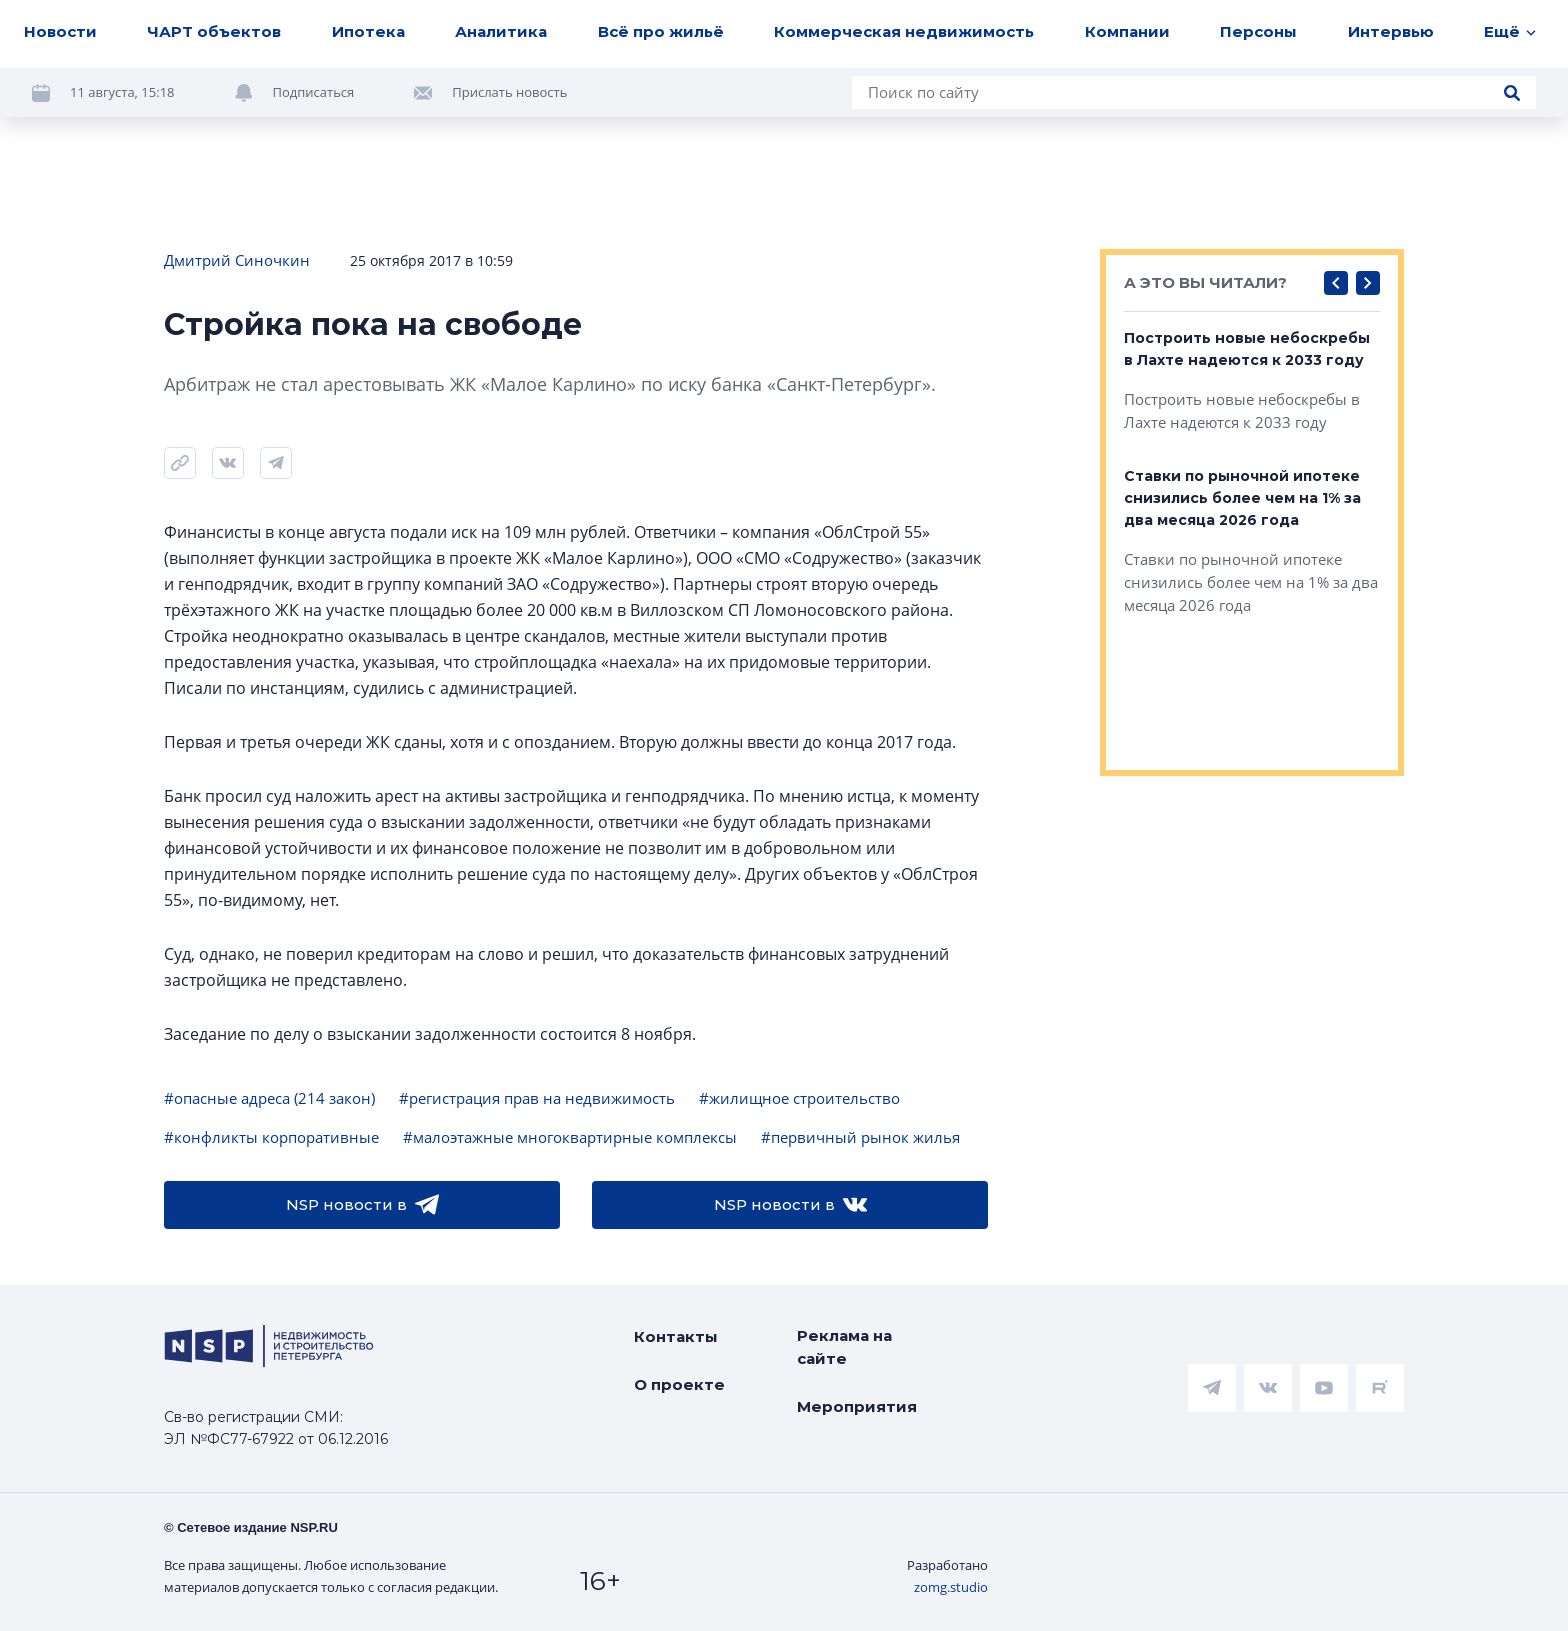 This screenshot has width=1568, height=1631. What do you see at coordinates (844, 1347) in the screenshot?
I see `Реклама на сайте` at bounding box center [844, 1347].